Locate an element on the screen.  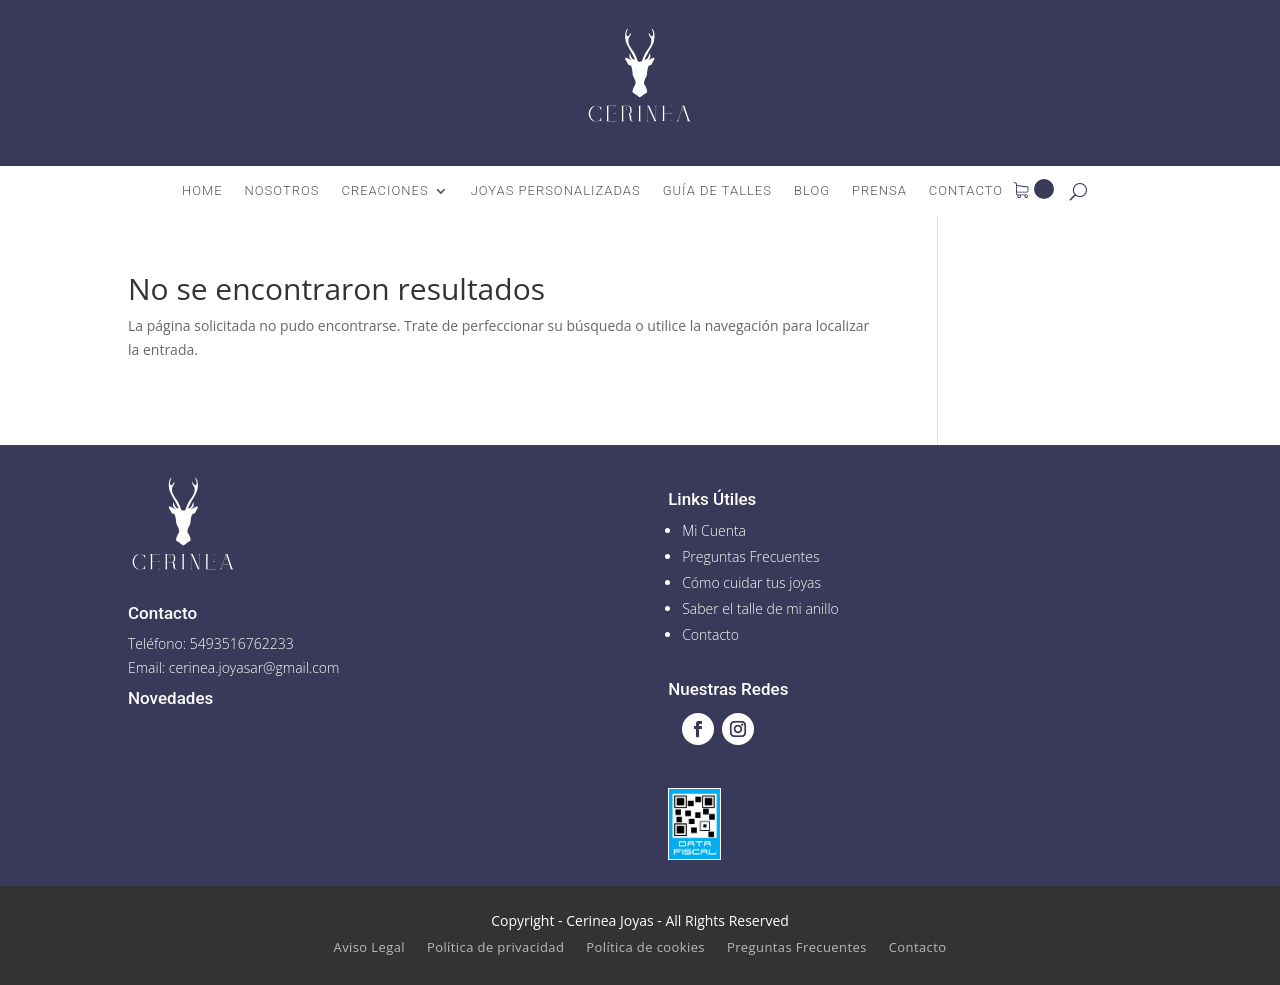
cerinea.joyasar@gmail.com is located at coordinates (254, 667).